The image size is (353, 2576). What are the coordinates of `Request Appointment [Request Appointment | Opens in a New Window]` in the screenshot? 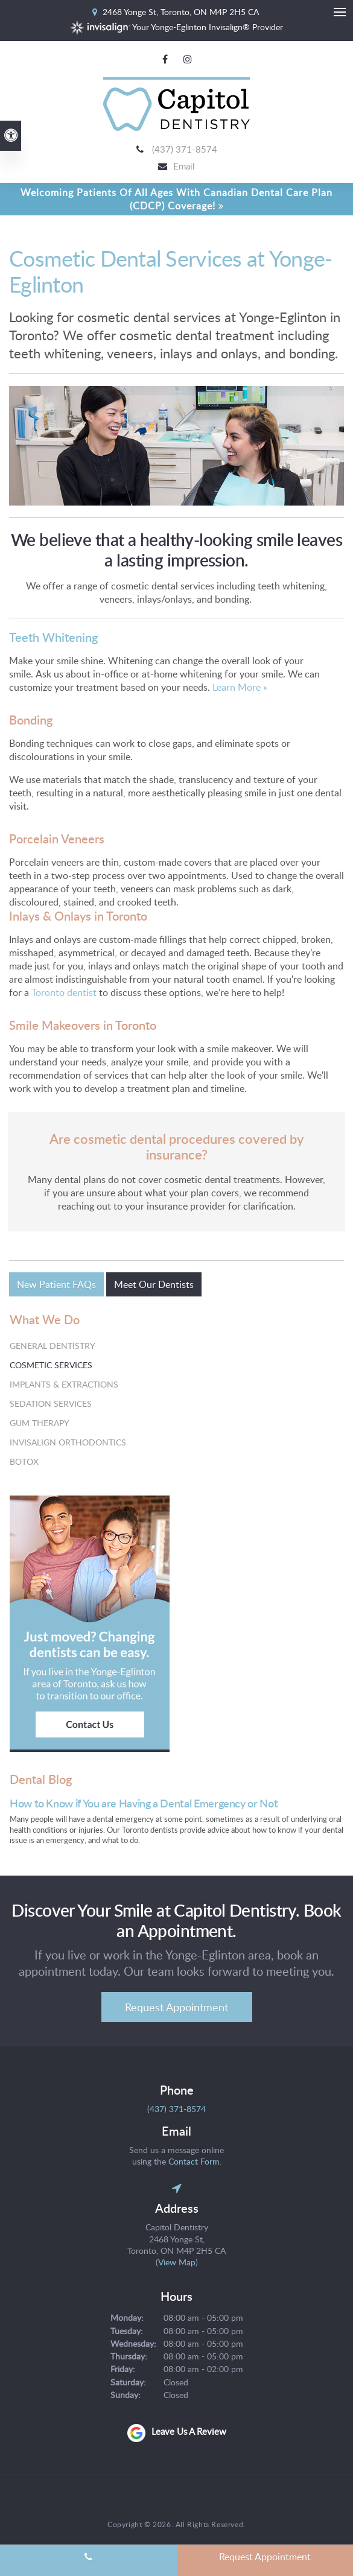 It's located at (176, 2008).